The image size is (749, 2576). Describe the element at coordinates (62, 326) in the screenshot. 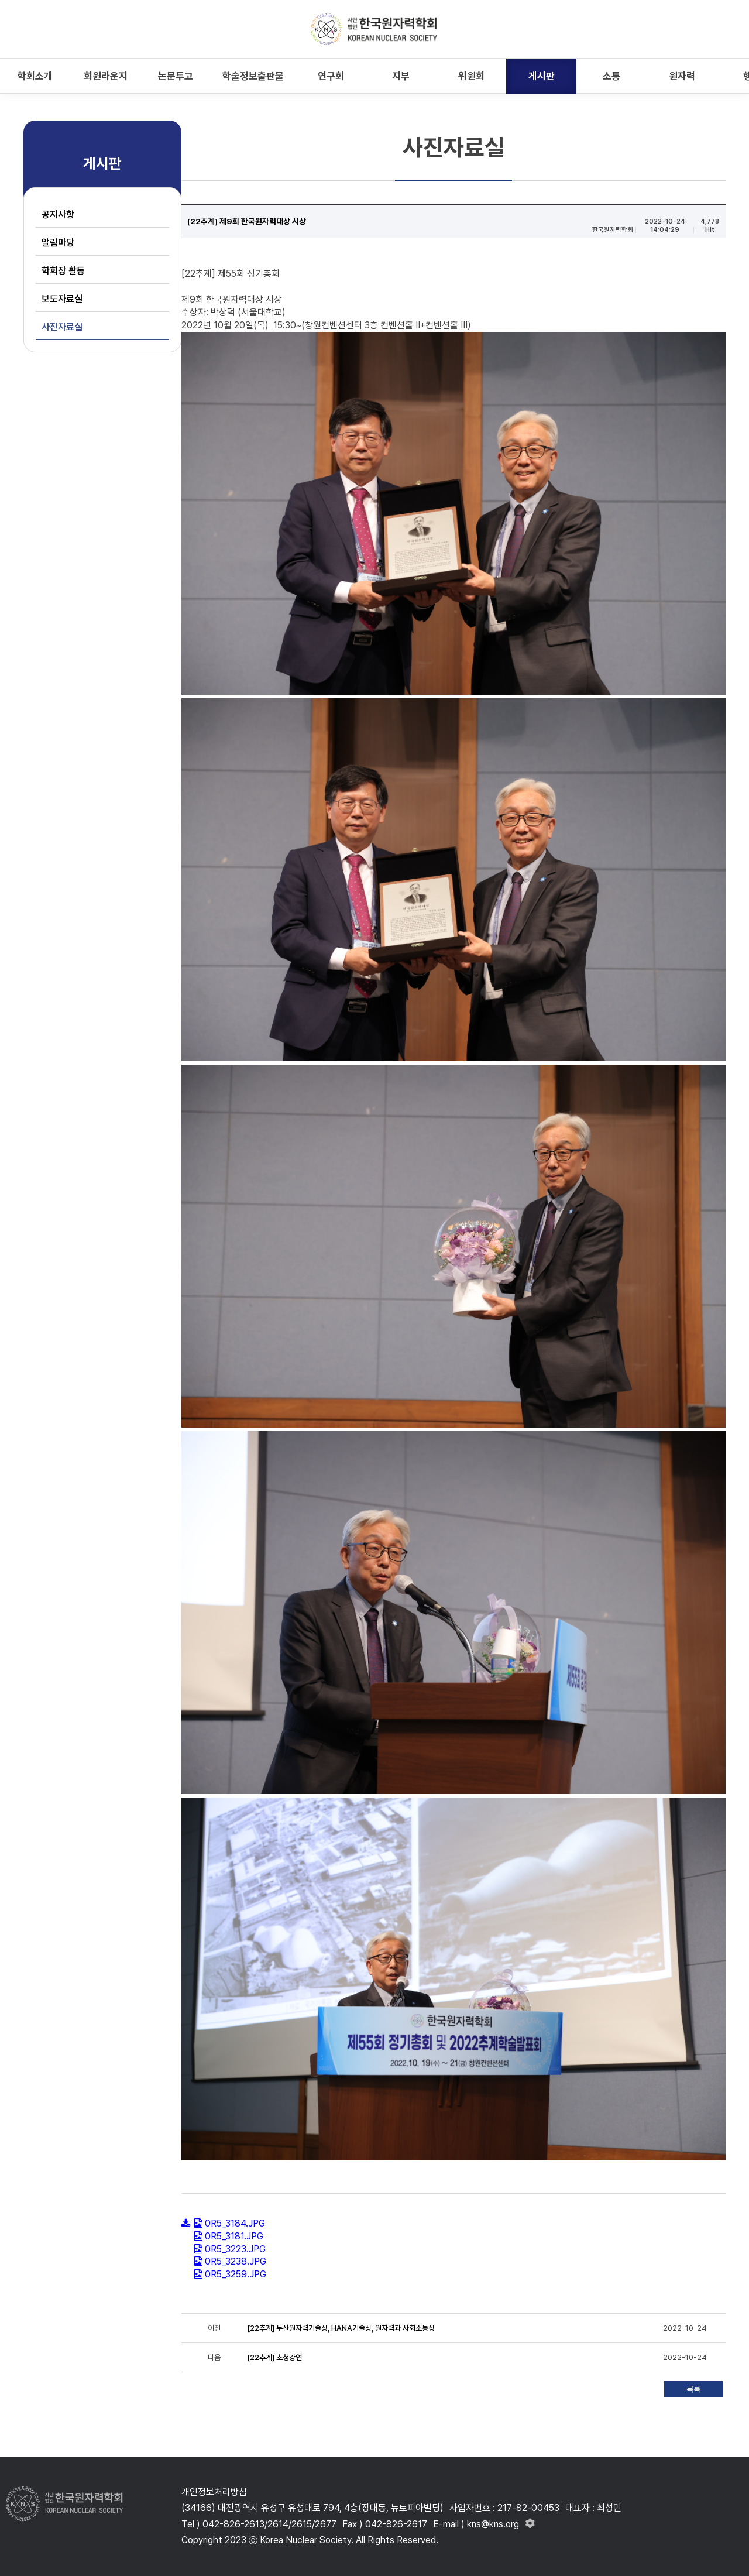

I see `사진자료실` at that location.